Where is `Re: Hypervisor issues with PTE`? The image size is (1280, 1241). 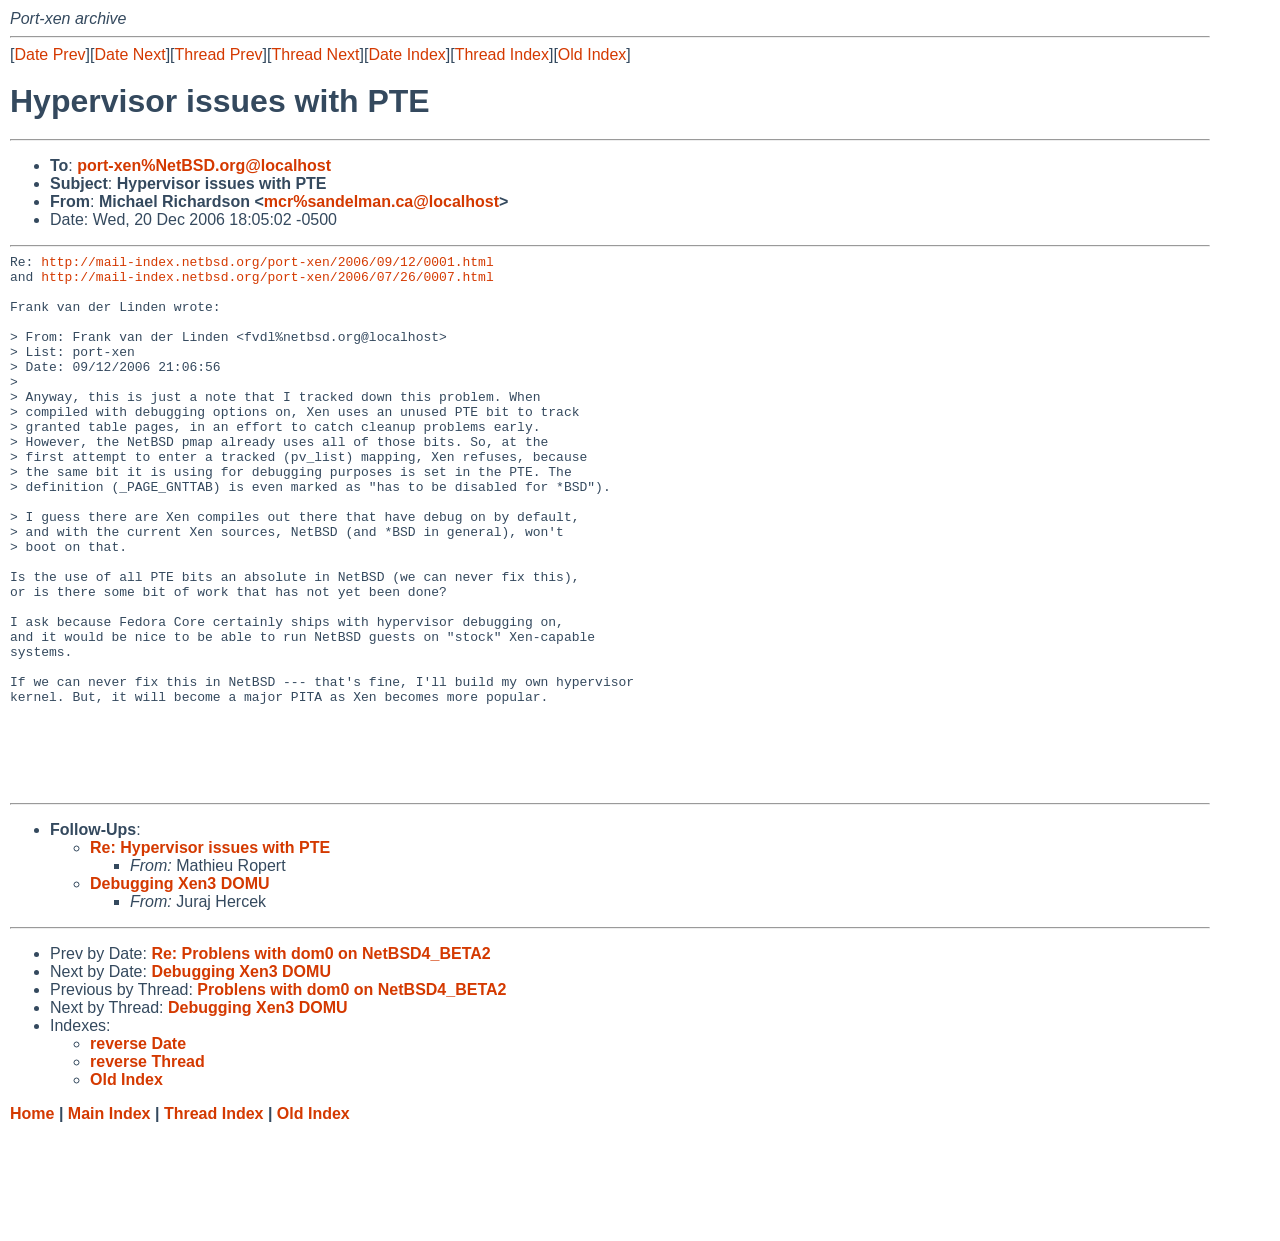
Re: Hypervisor issues with PTE is located at coordinates (210, 955).